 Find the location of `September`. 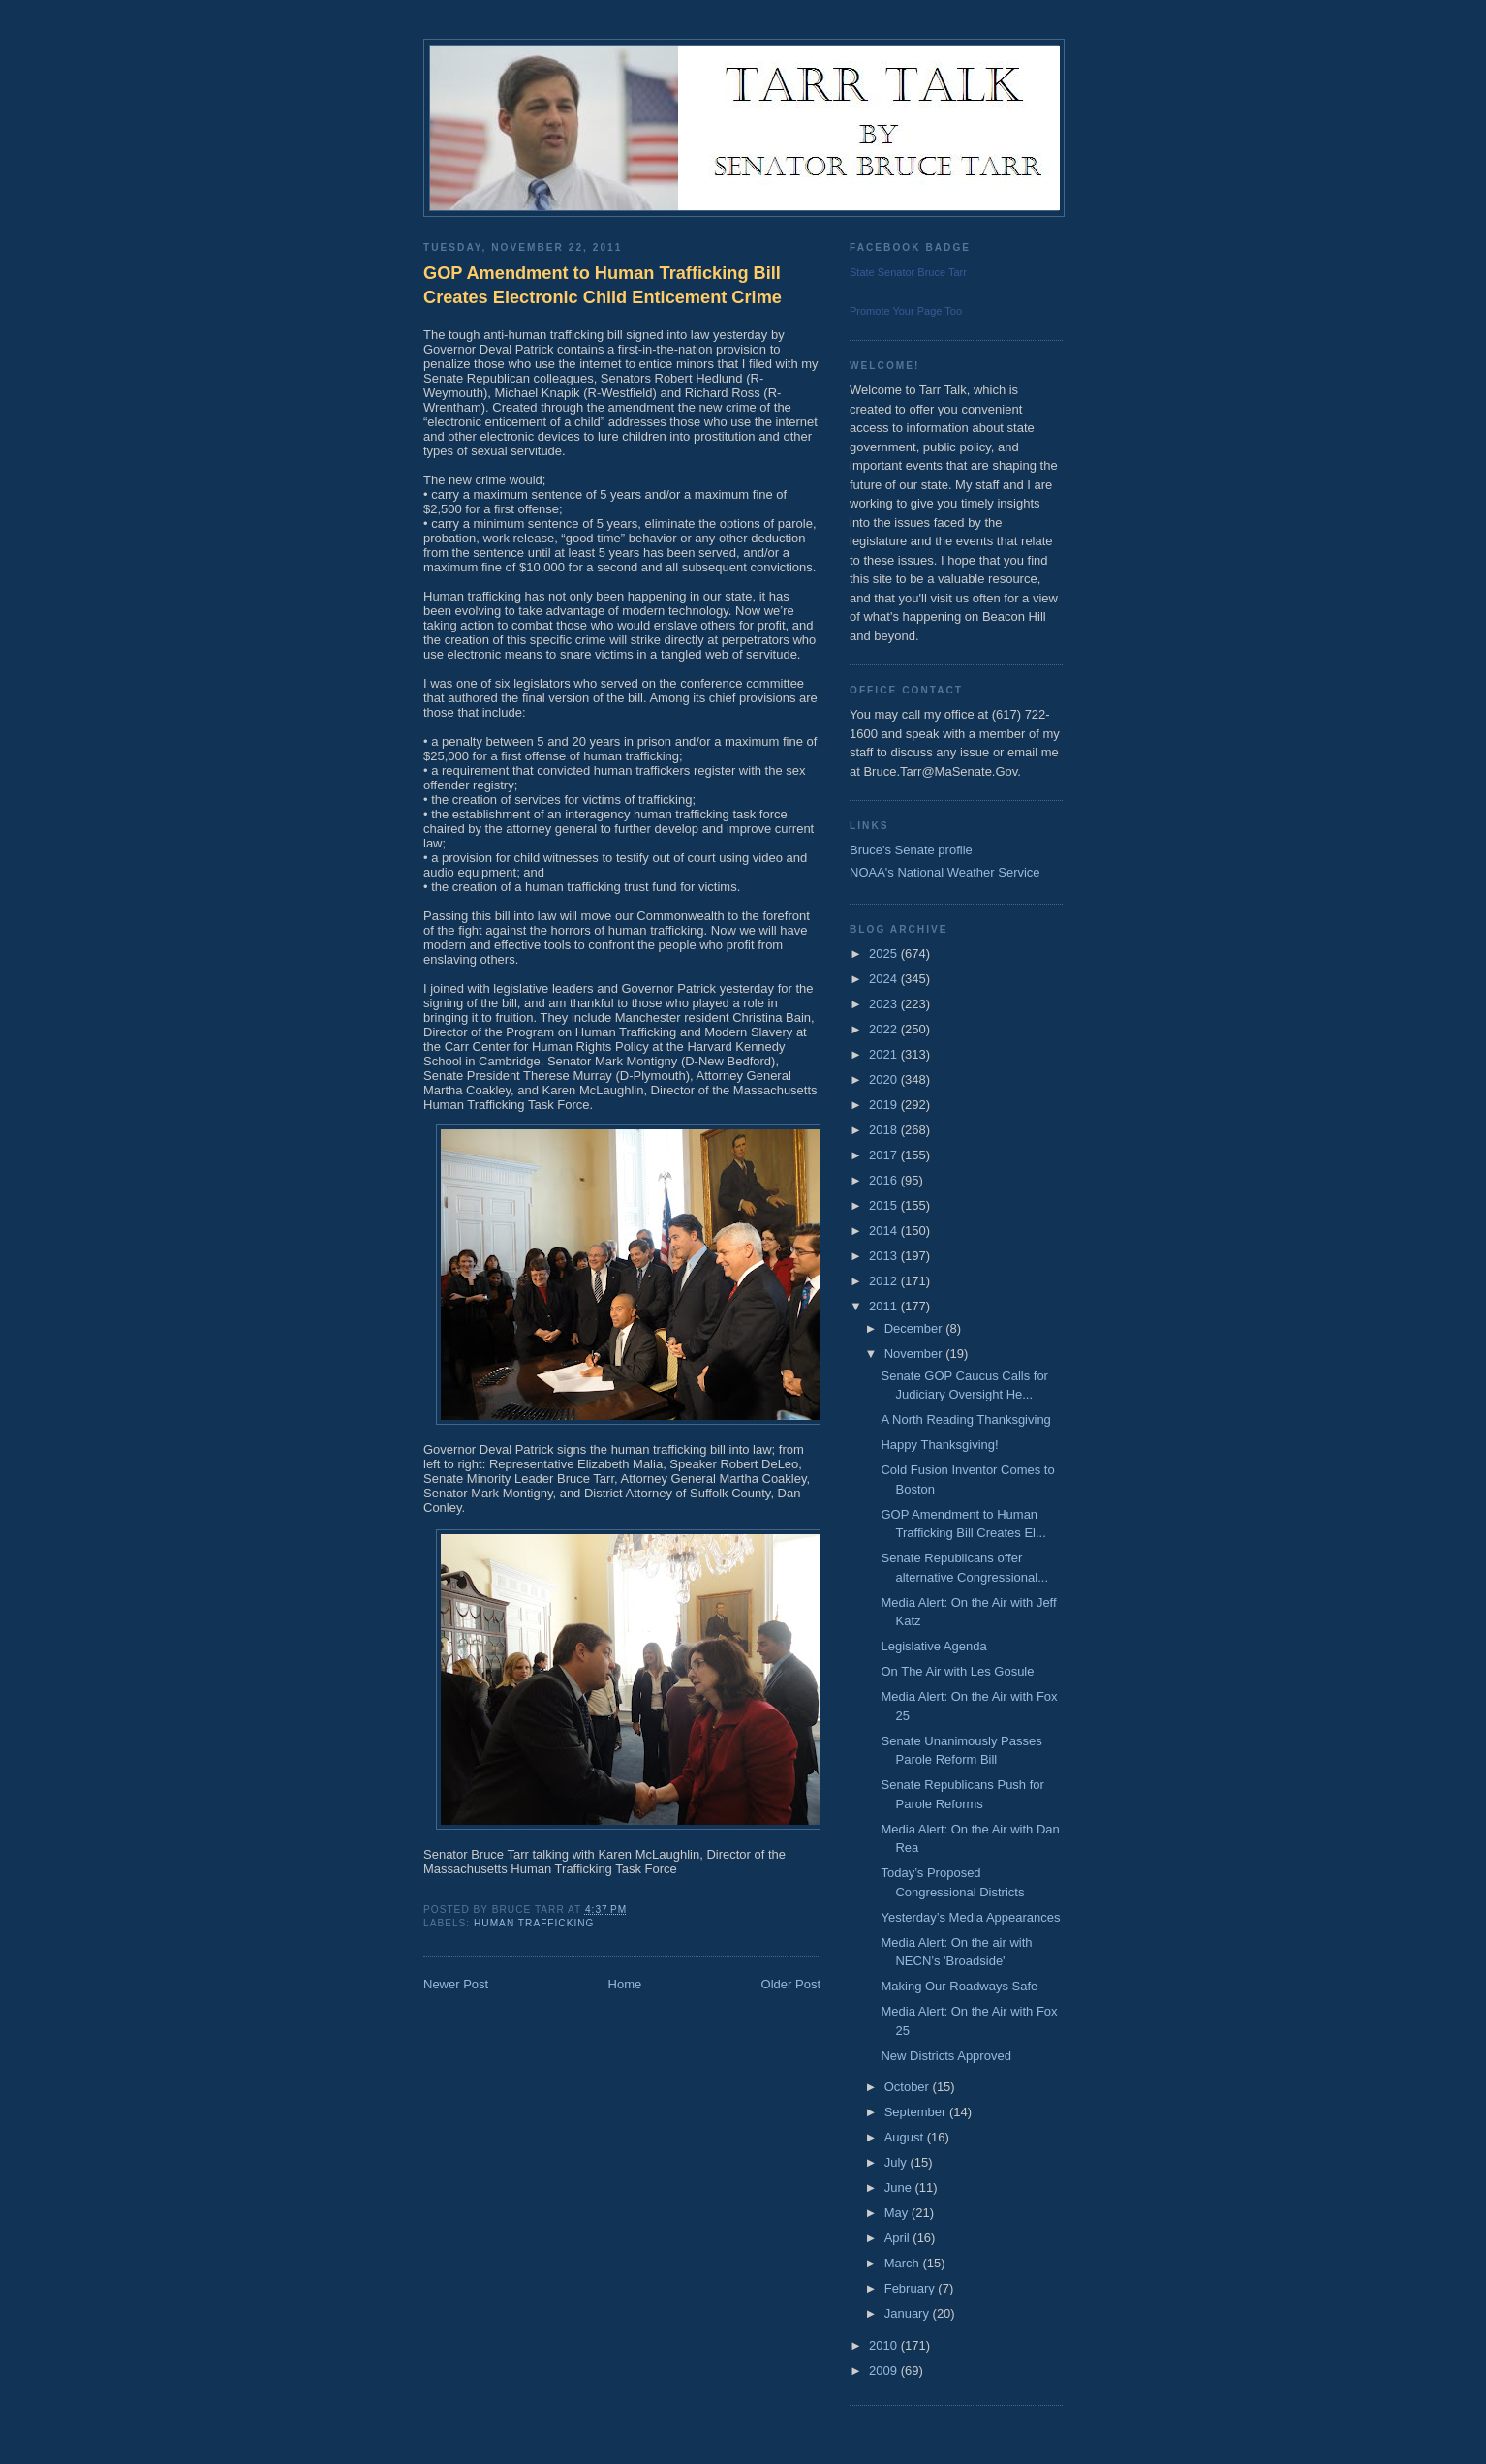

September is located at coordinates (916, 2112).